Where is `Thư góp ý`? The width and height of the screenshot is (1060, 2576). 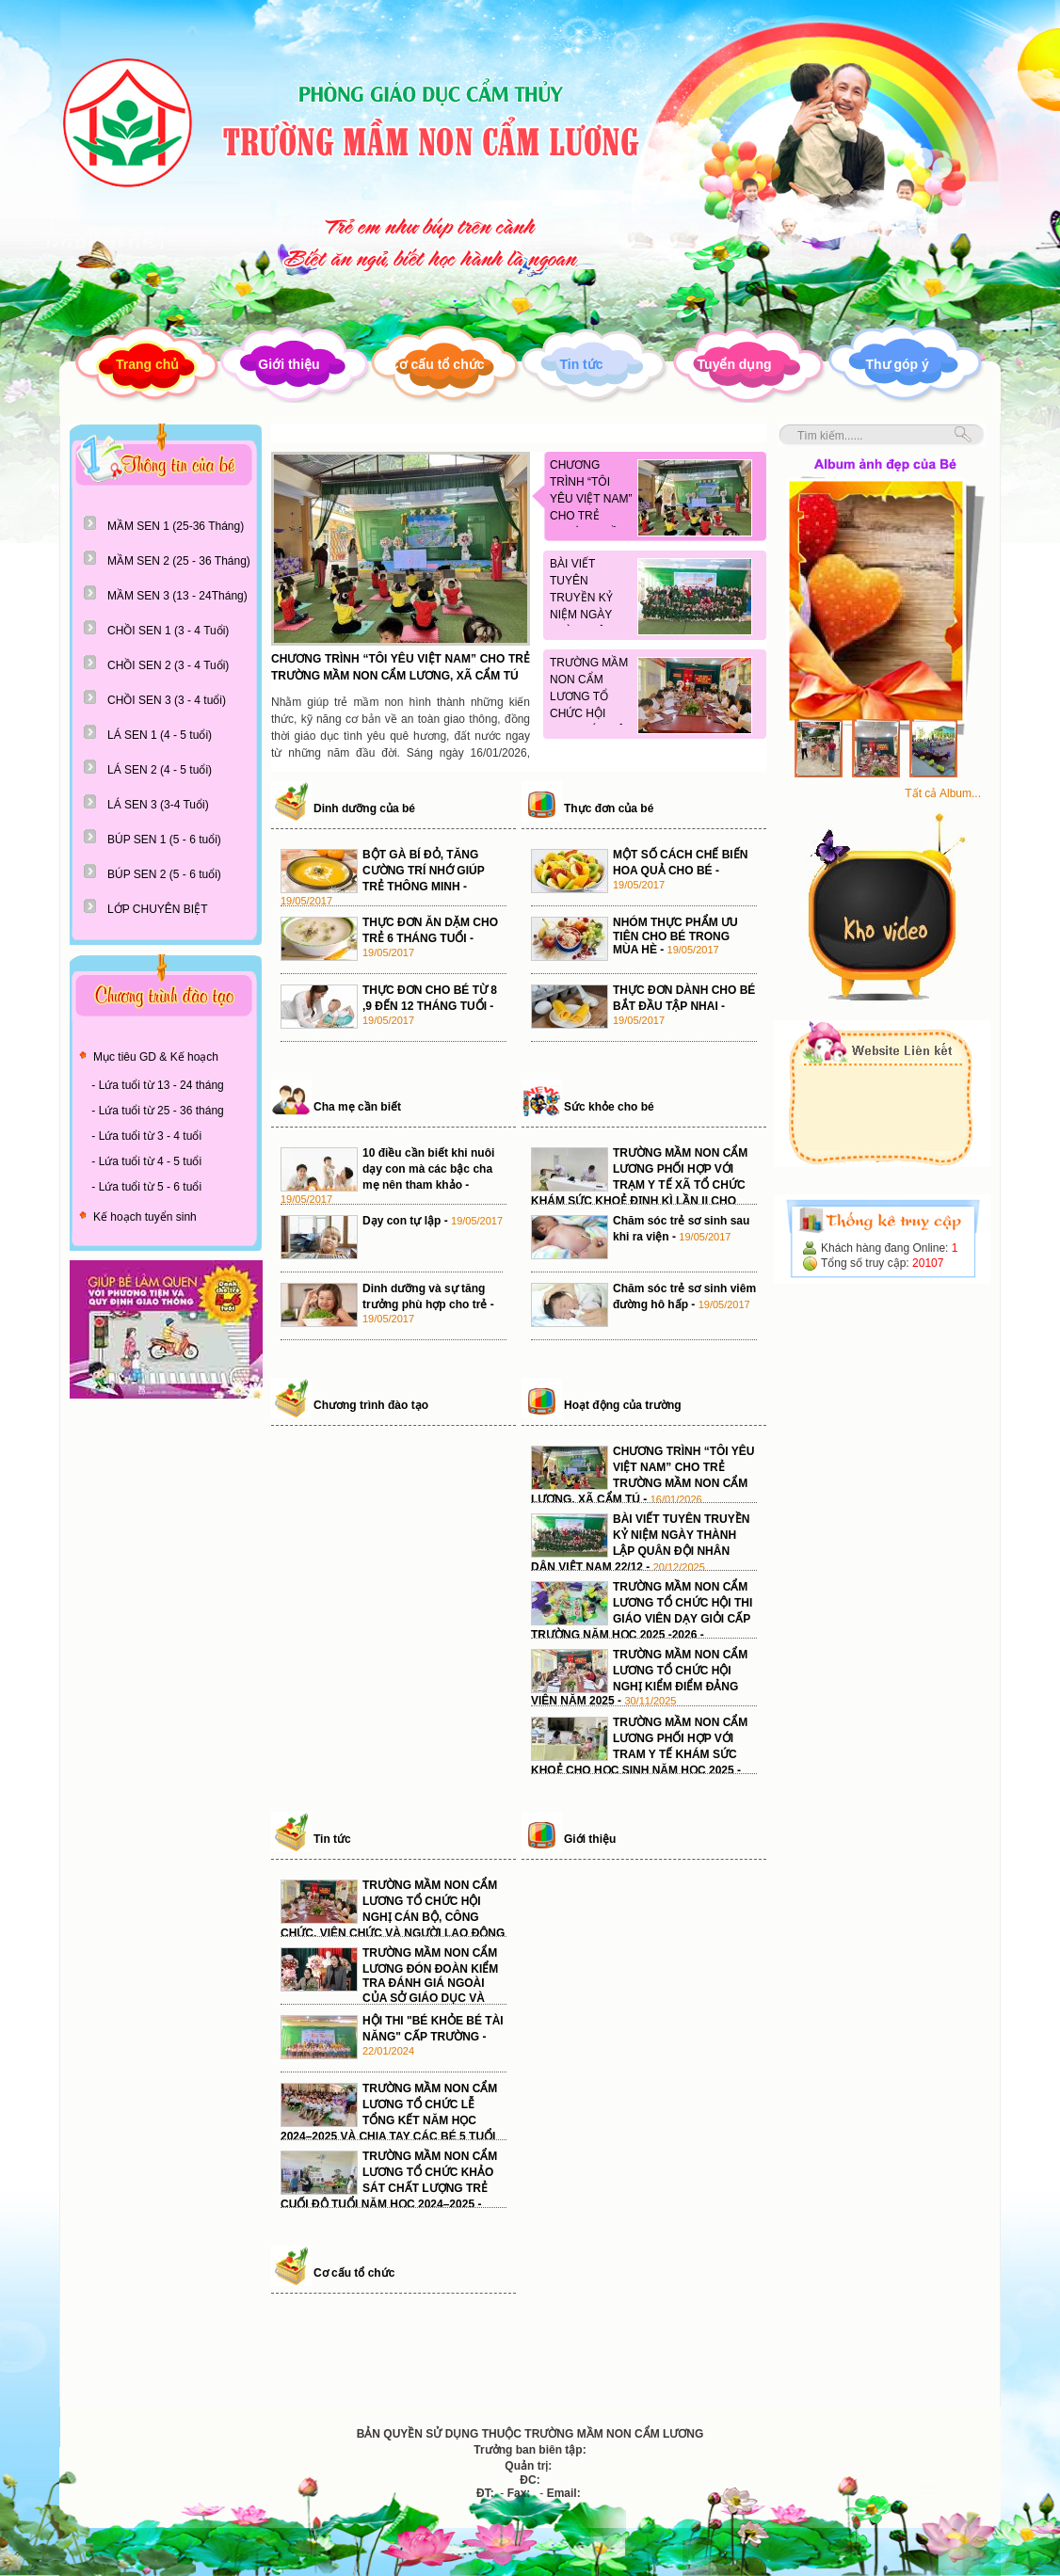
Thư góp ý is located at coordinates (897, 364).